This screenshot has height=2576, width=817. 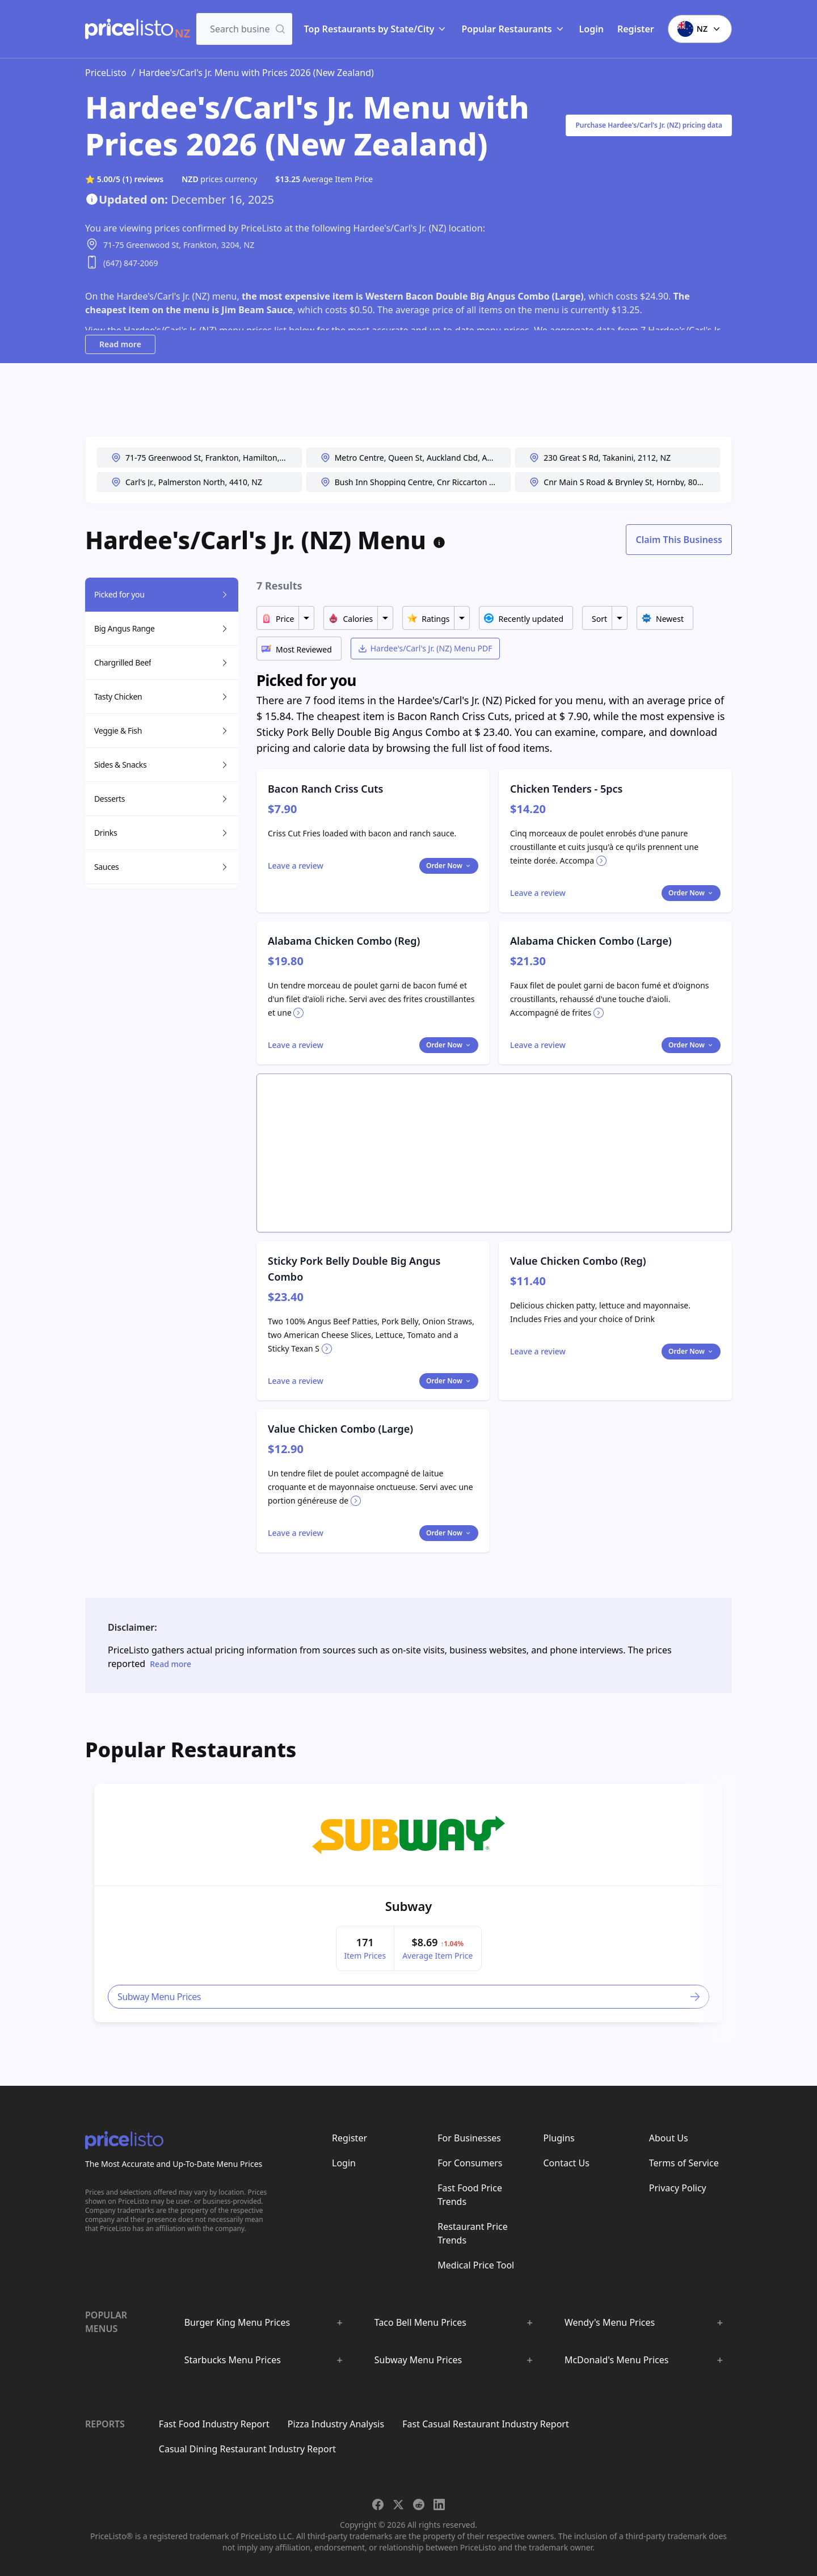 What do you see at coordinates (485, 2424) in the screenshot?
I see `Fast Casual Restaurant Industry Report` at bounding box center [485, 2424].